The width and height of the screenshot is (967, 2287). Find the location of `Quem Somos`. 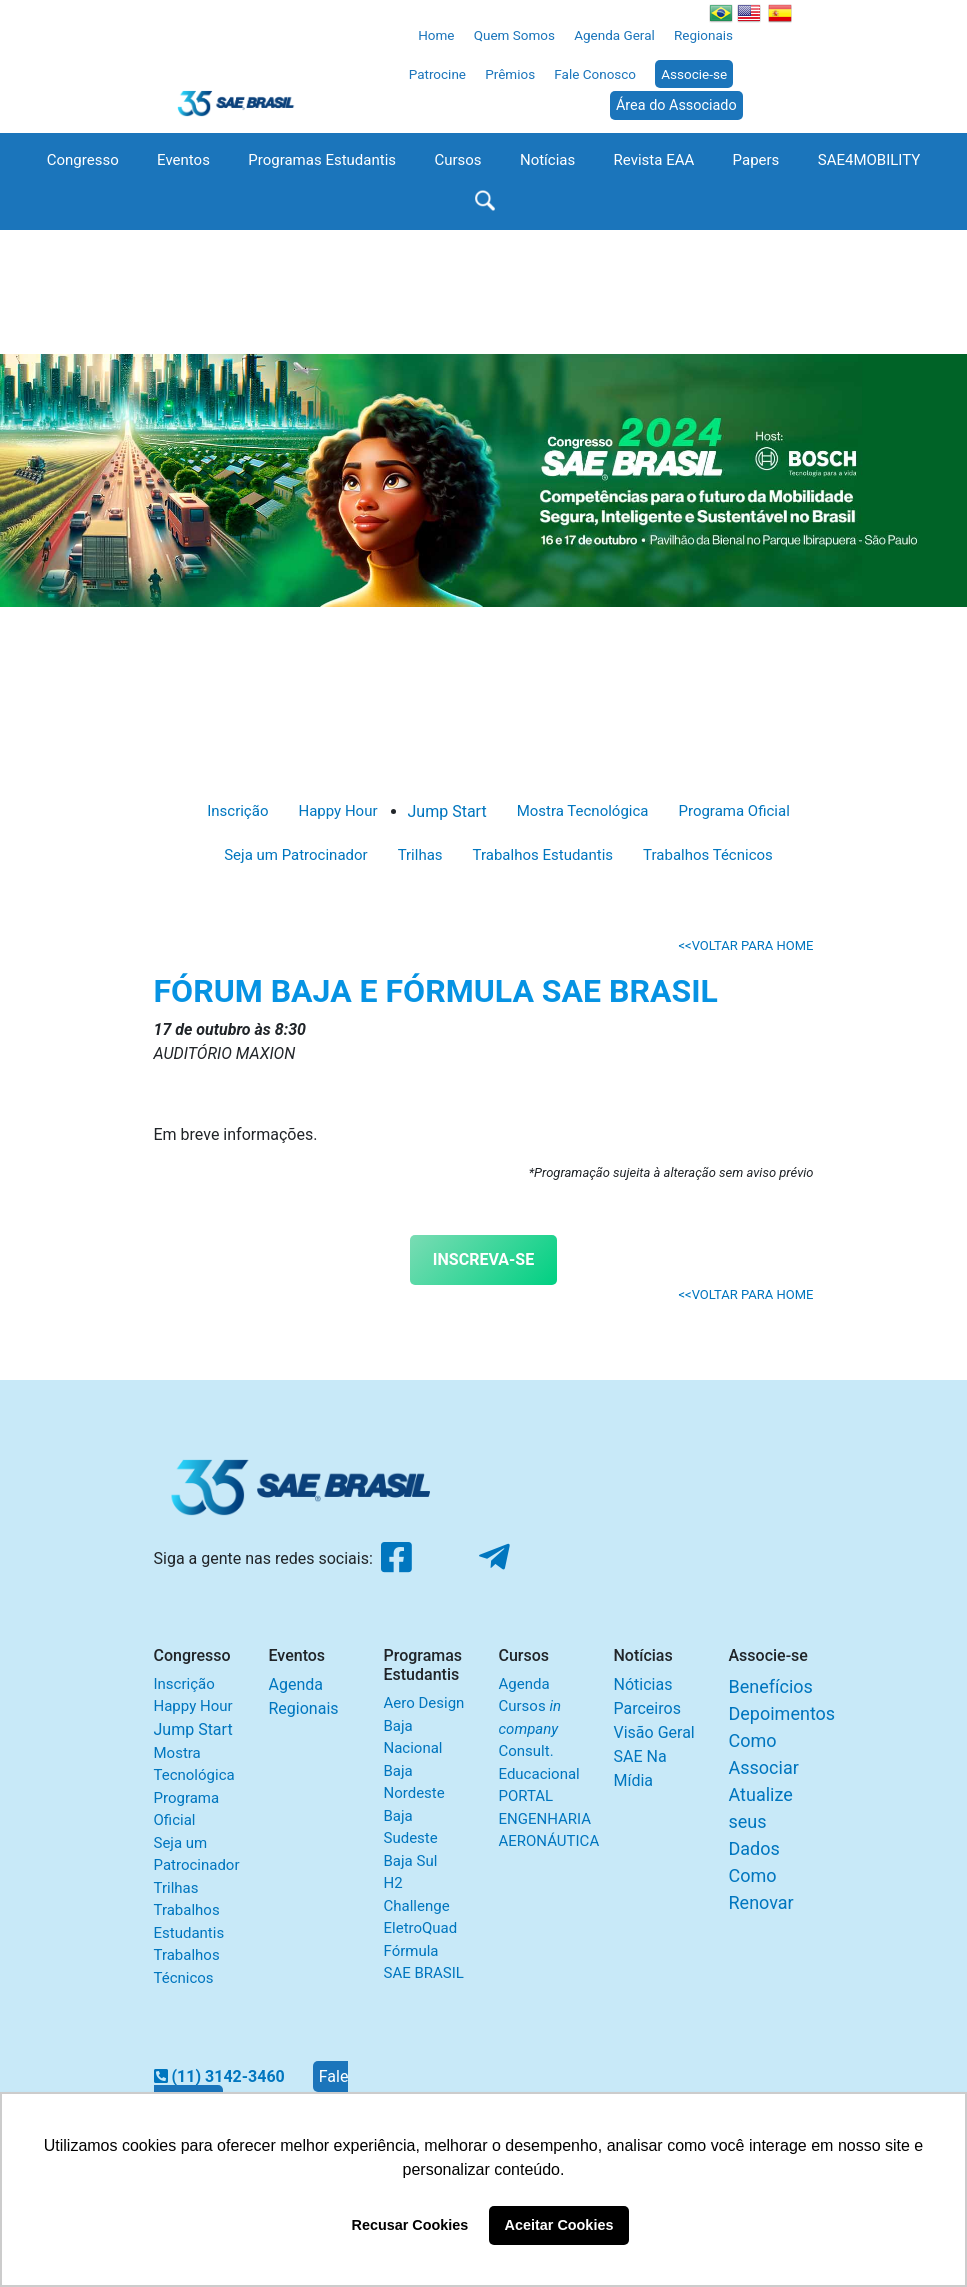

Quem Somos is located at coordinates (514, 35).